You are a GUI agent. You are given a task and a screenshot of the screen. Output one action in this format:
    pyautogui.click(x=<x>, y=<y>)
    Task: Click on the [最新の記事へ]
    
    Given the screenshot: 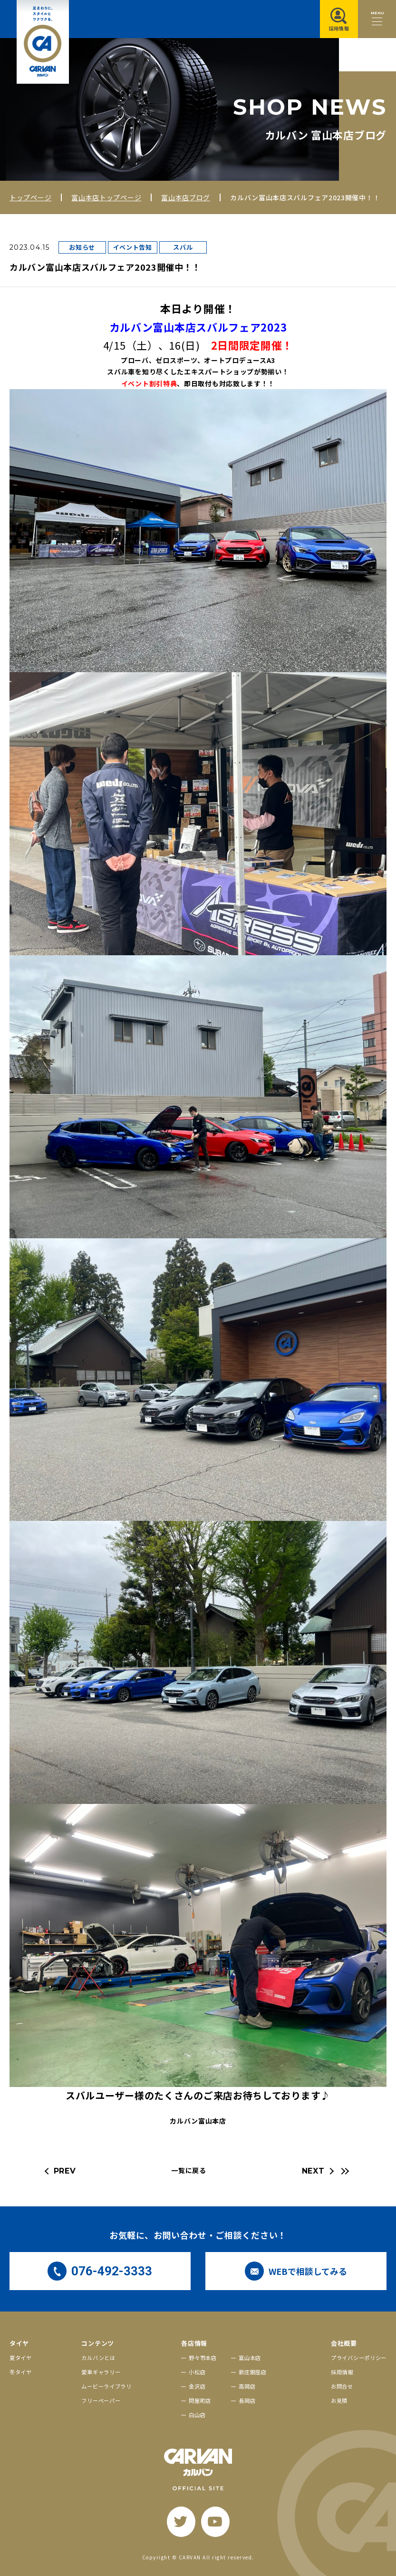 What is the action you would take?
    pyautogui.click(x=344, y=2171)
    